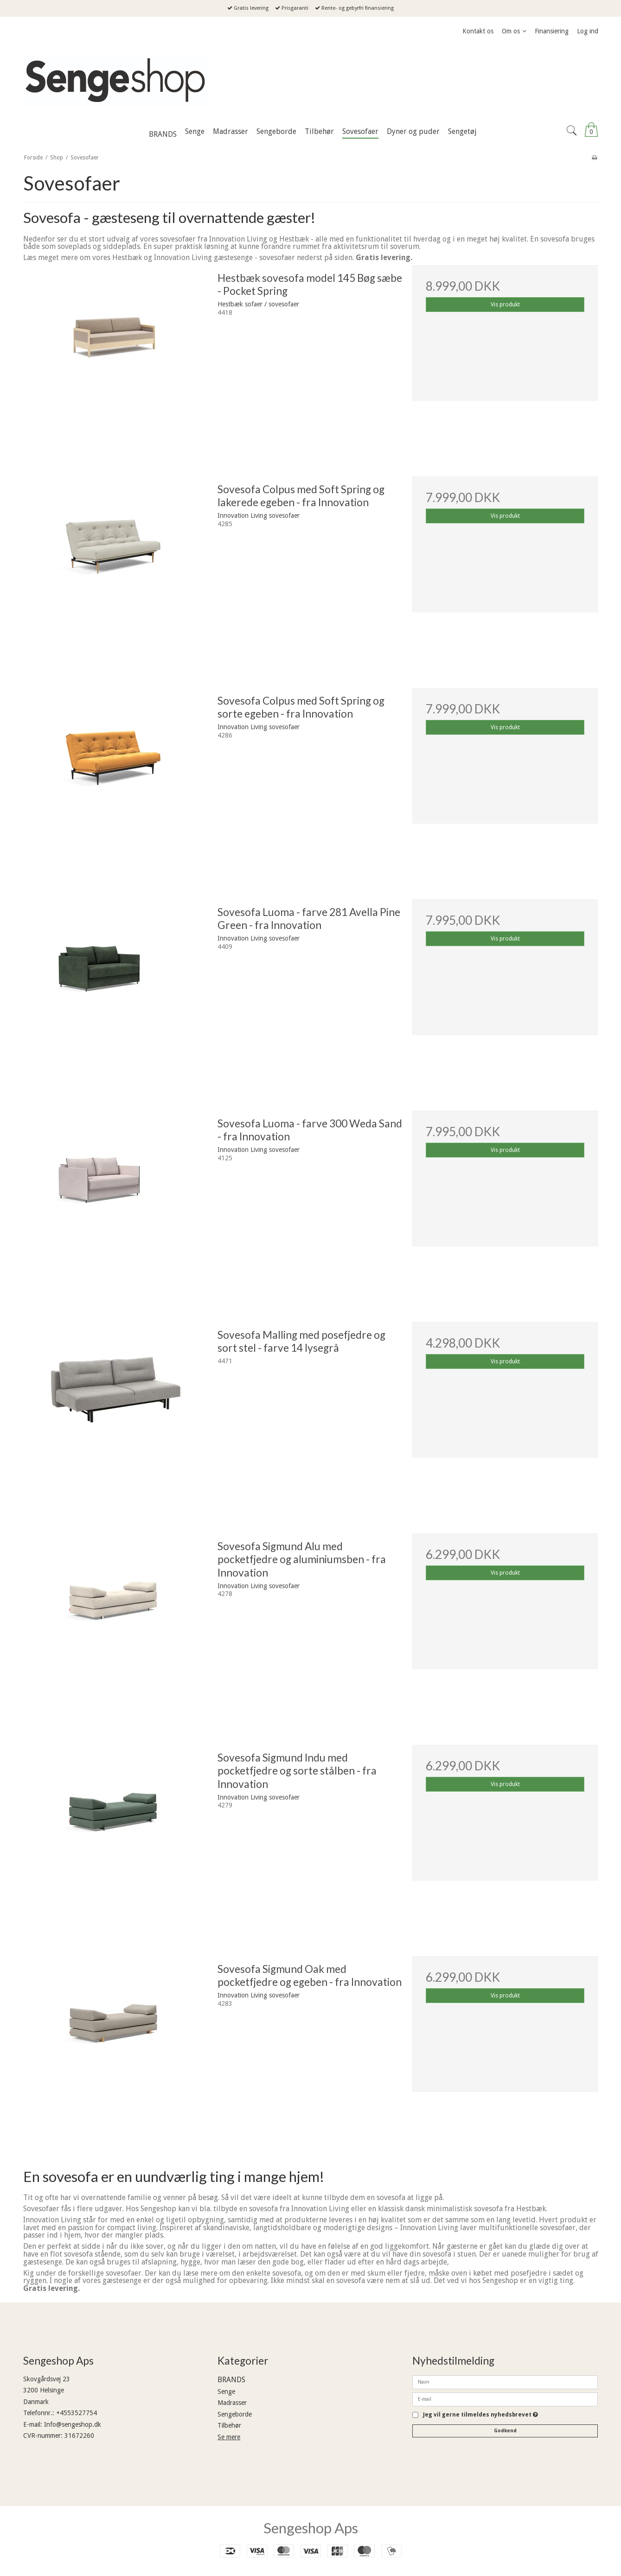  I want to click on [E-mail], so click(505, 2399).